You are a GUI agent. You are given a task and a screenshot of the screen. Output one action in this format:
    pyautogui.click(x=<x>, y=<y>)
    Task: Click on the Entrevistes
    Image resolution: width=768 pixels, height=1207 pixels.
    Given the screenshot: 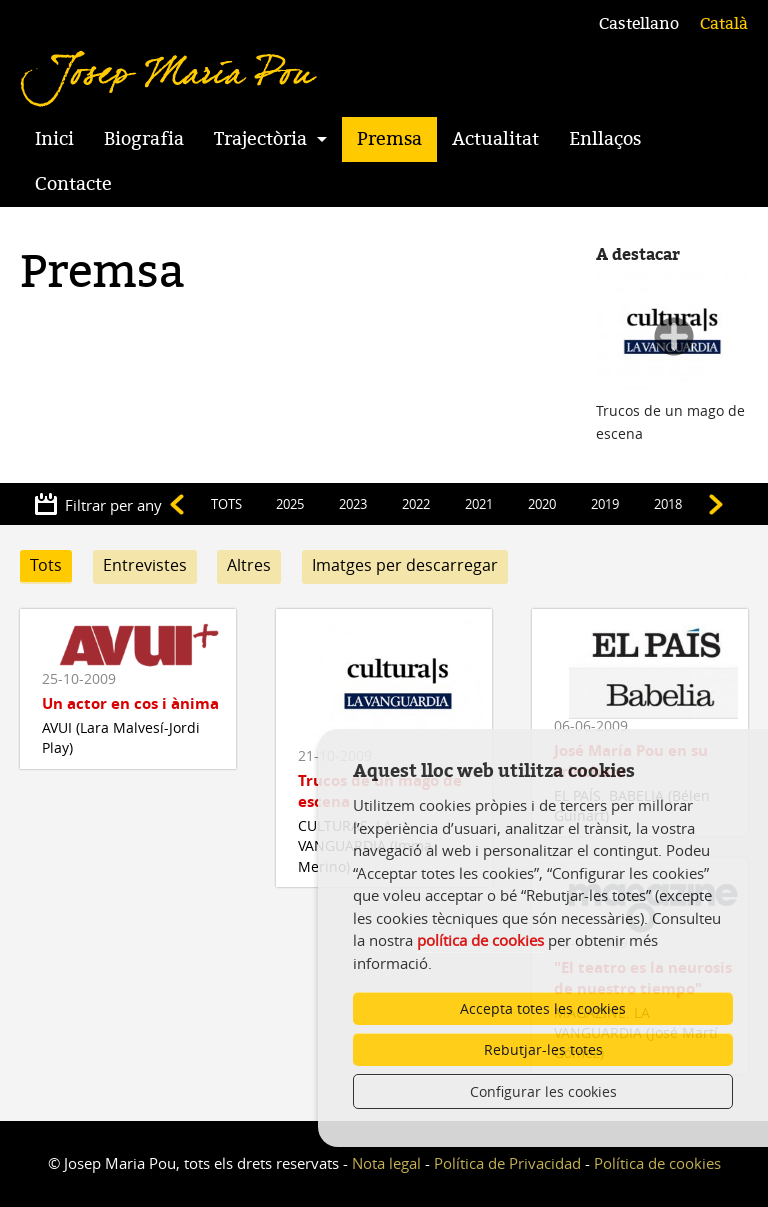 What is the action you would take?
    pyautogui.click(x=145, y=565)
    